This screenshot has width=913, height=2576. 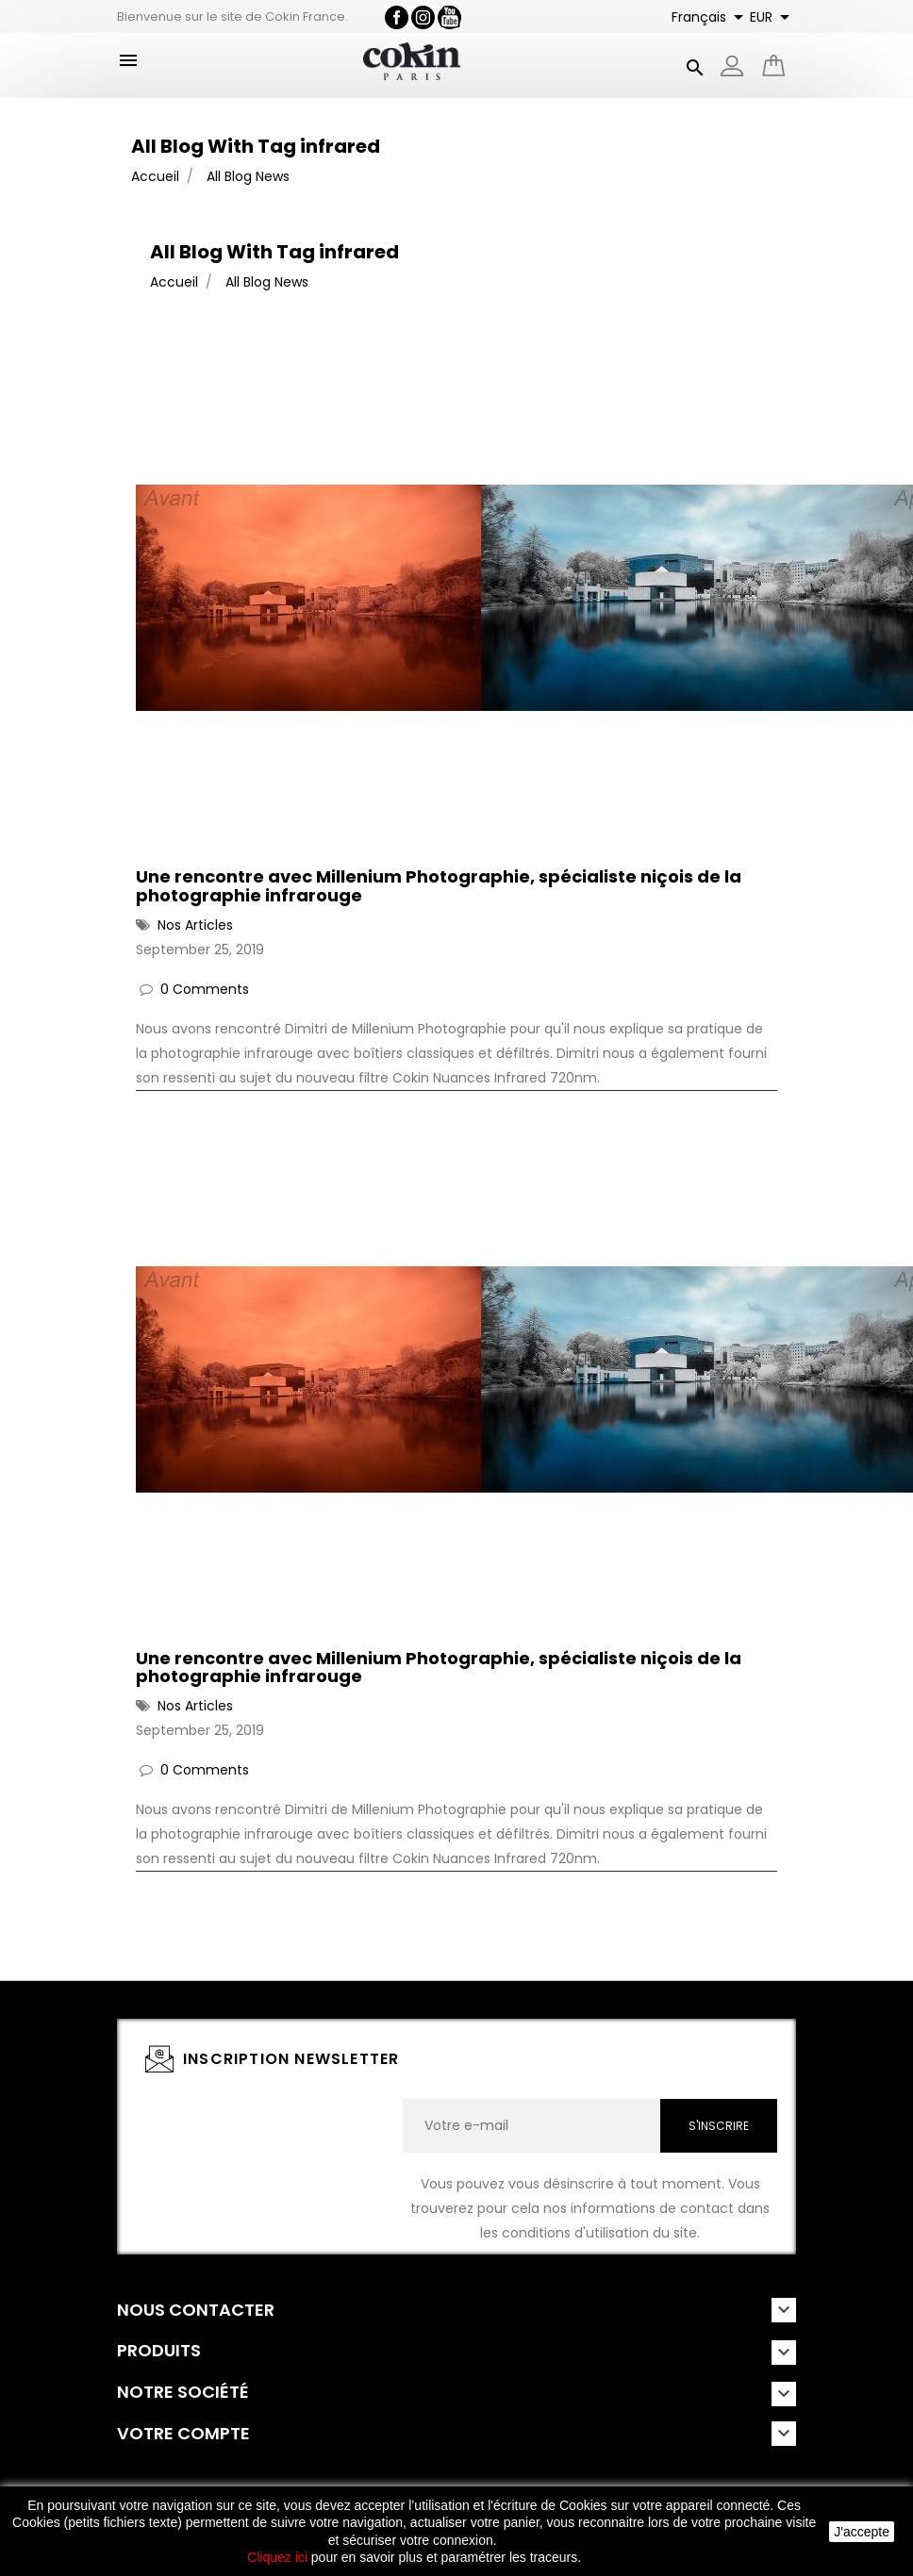 I want to click on J'accepte, so click(x=861, y=2531).